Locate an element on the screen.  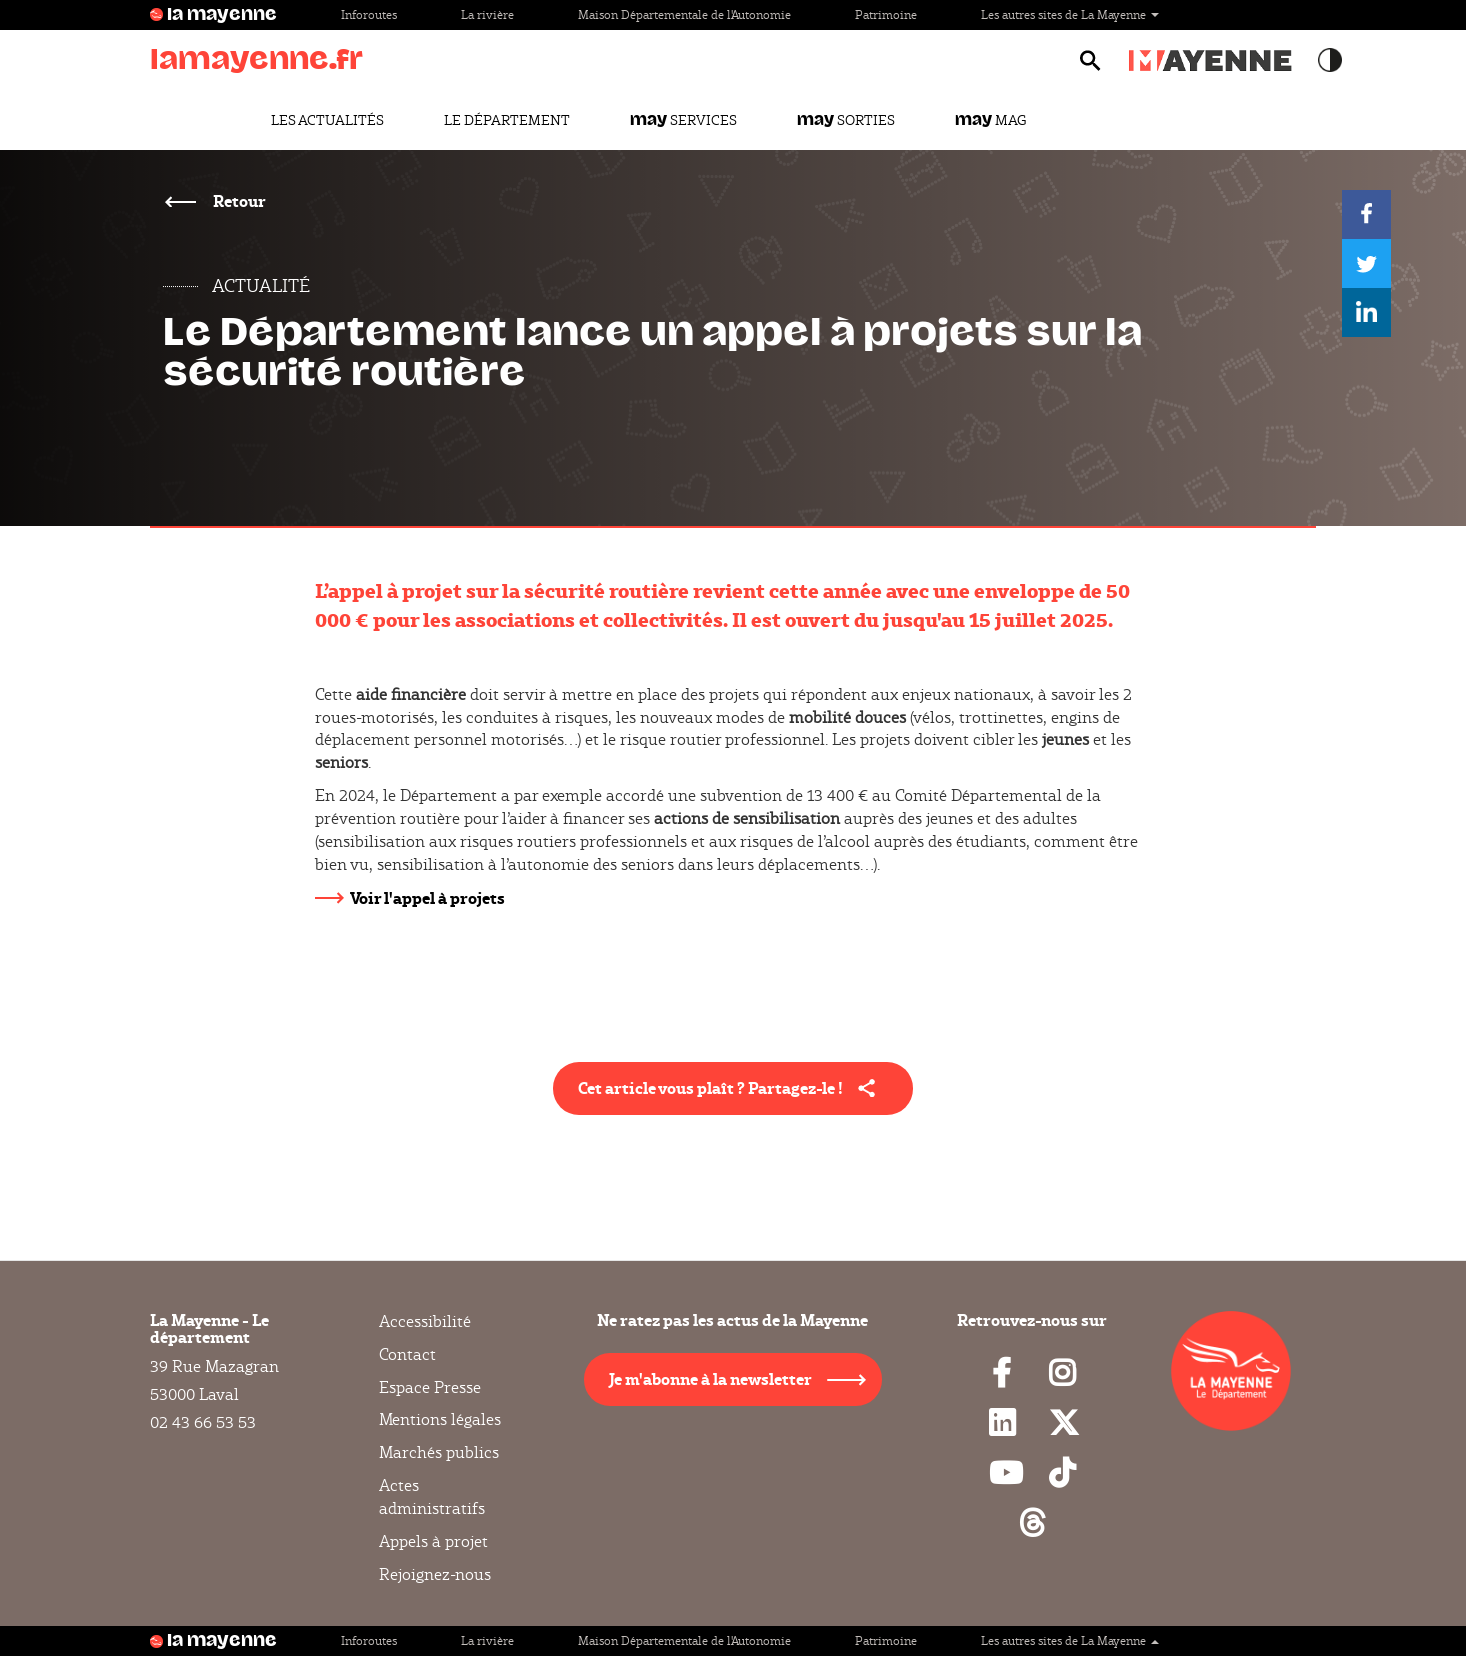
La rivière is located at coordinates (487, 14).